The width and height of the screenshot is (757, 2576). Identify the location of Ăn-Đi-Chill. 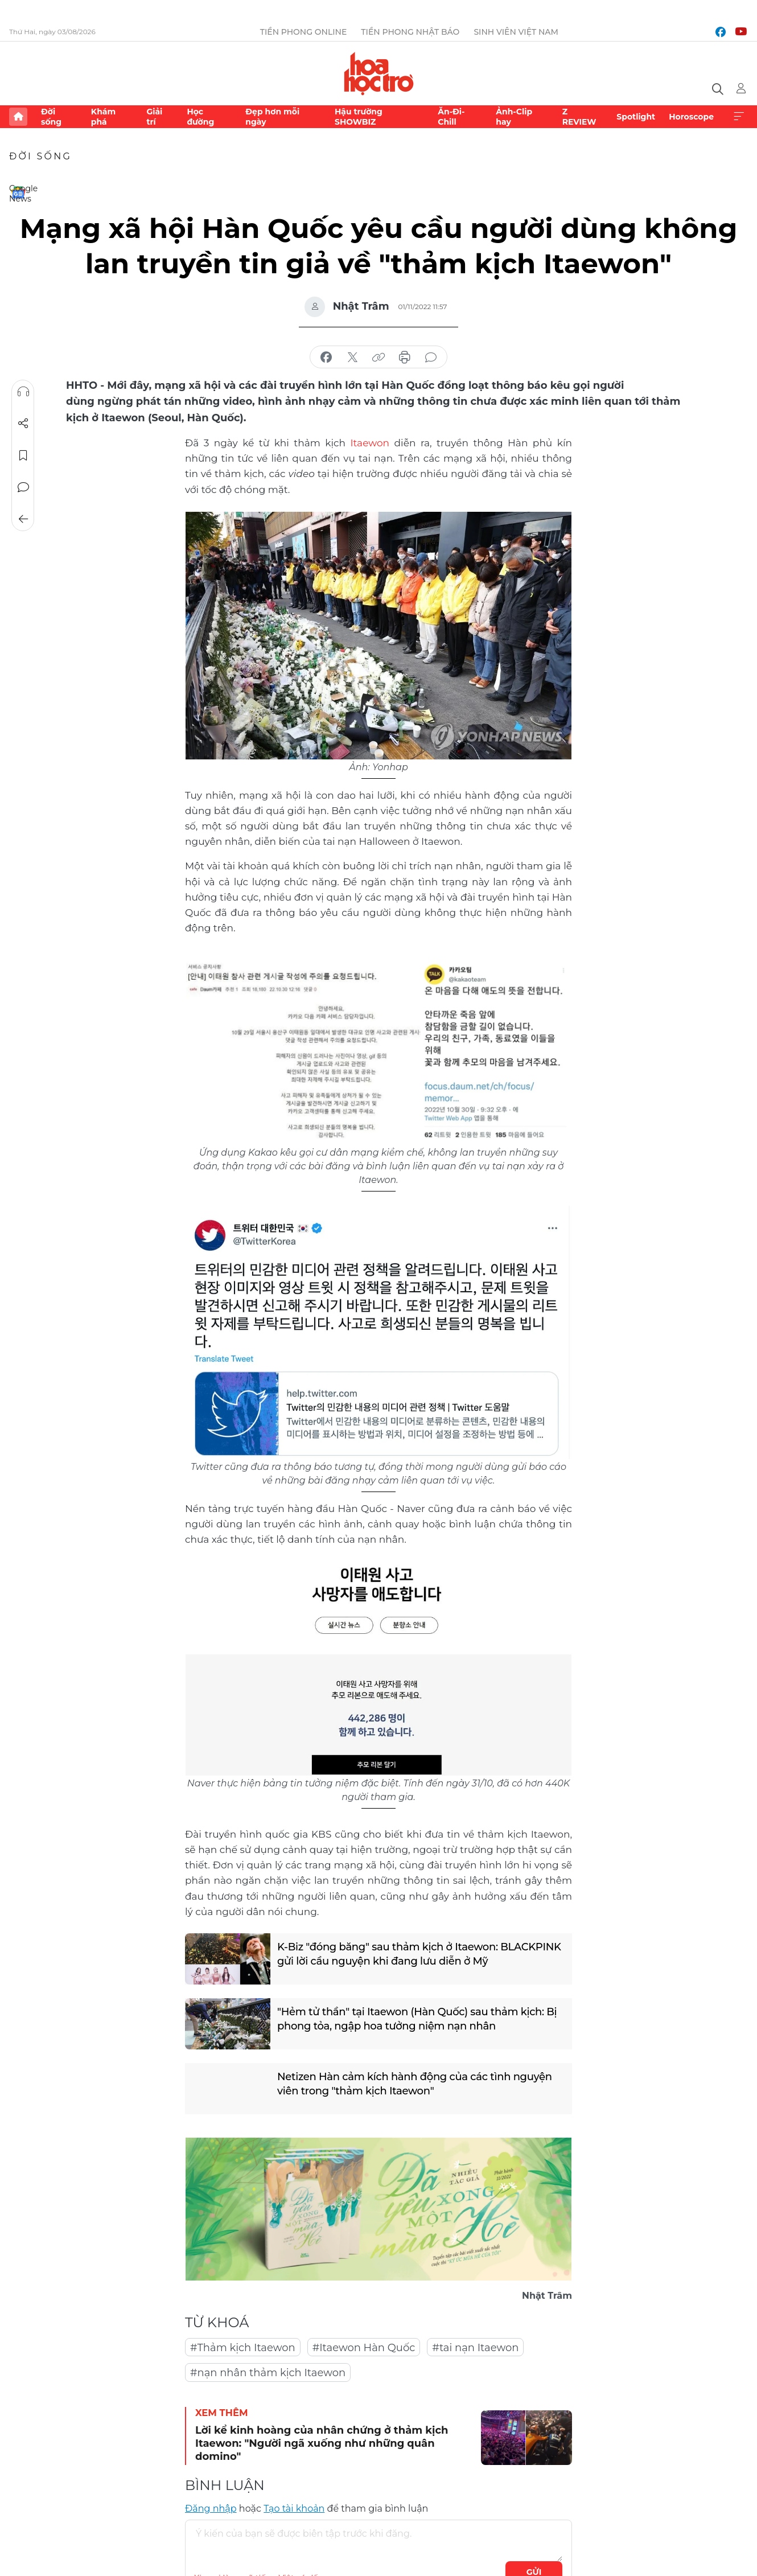
(451, 116).